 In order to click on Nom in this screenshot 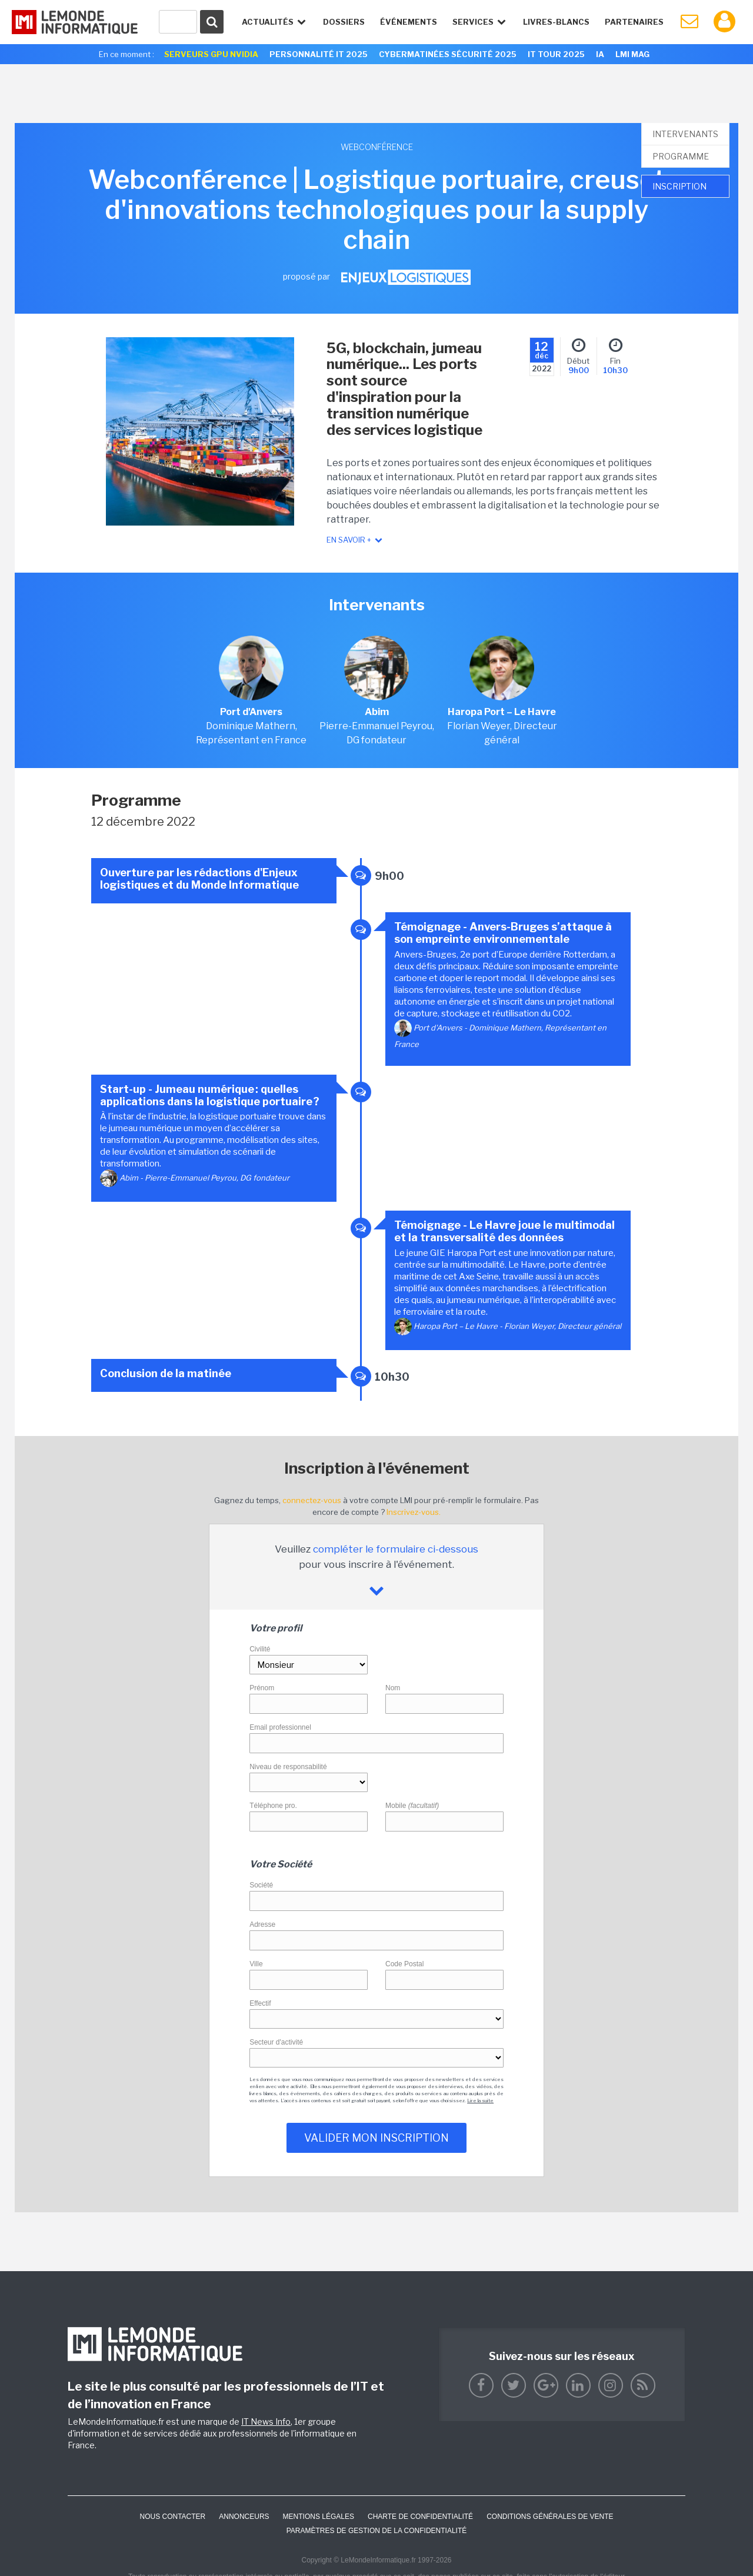, I will do `click(392, 1688)`.